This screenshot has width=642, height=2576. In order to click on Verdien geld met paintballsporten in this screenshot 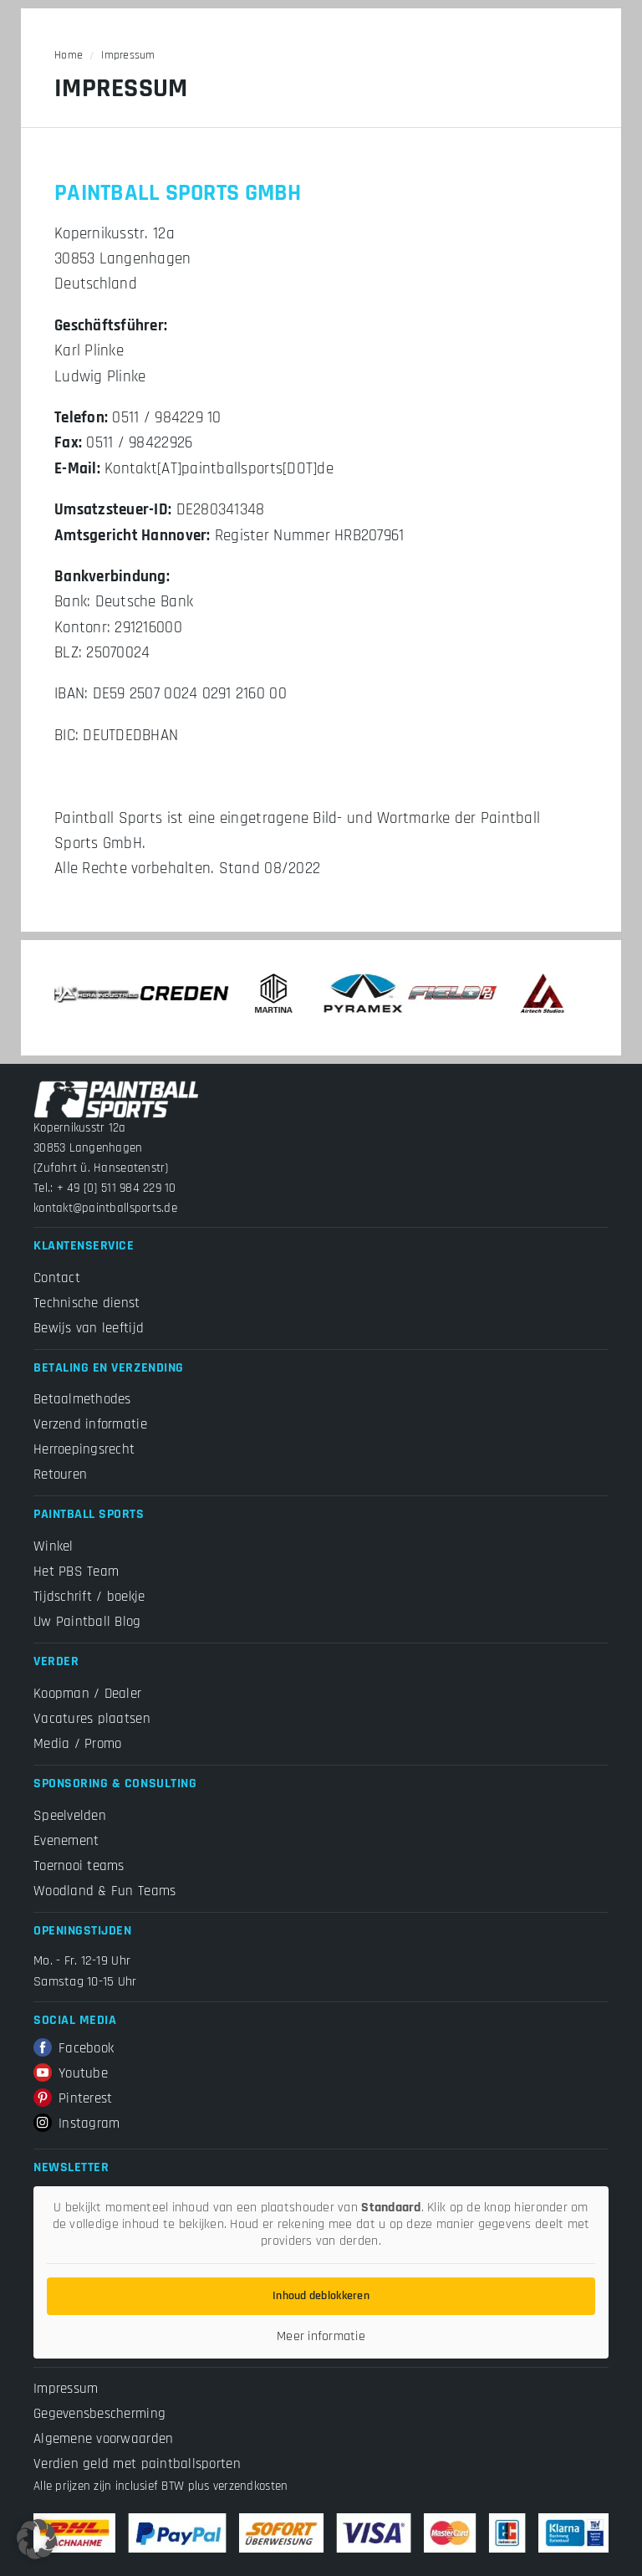, I will do `click(137, 2464)`.